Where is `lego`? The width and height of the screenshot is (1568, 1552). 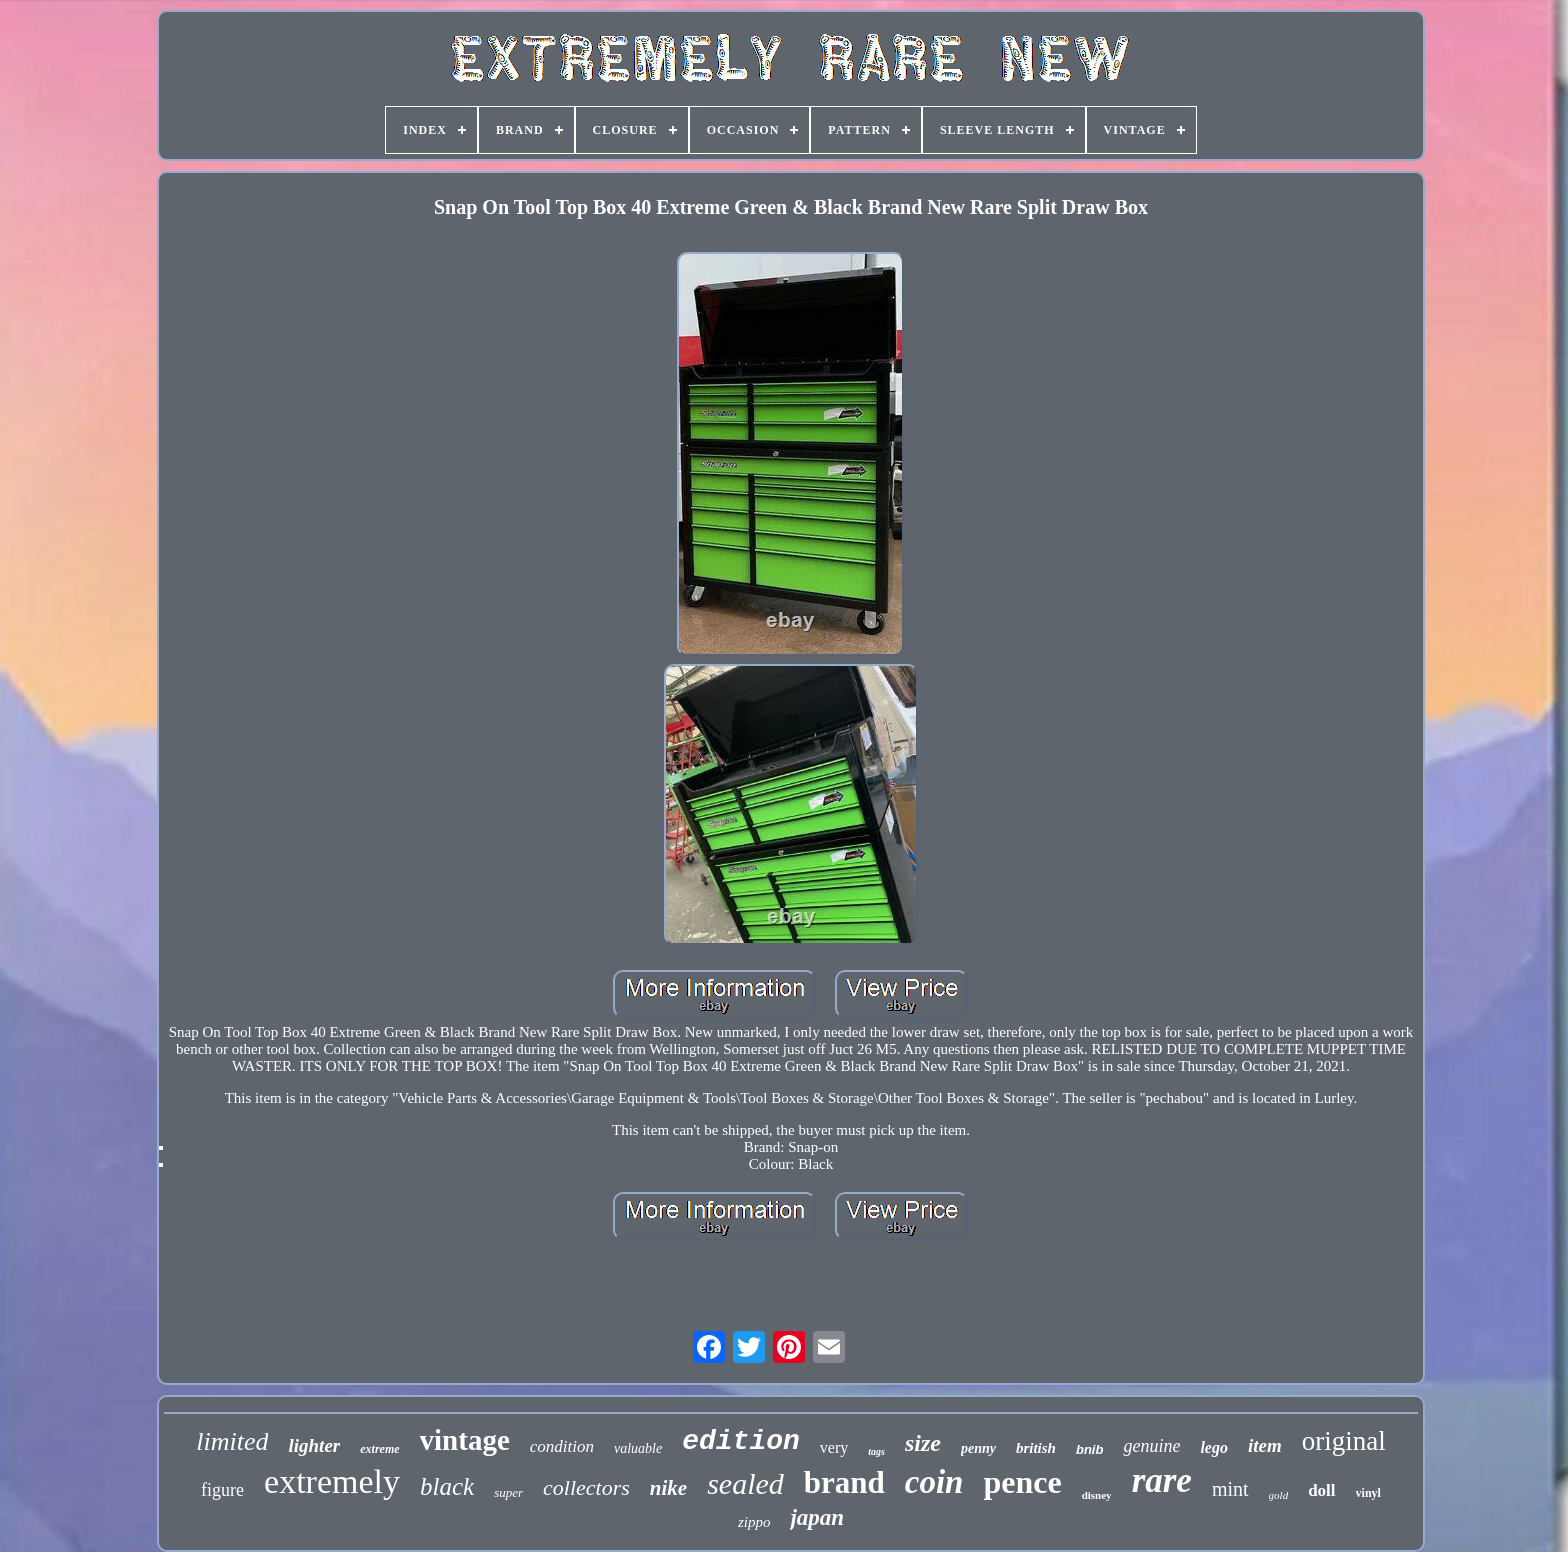
lego is located at coordinates (1214, 1447).